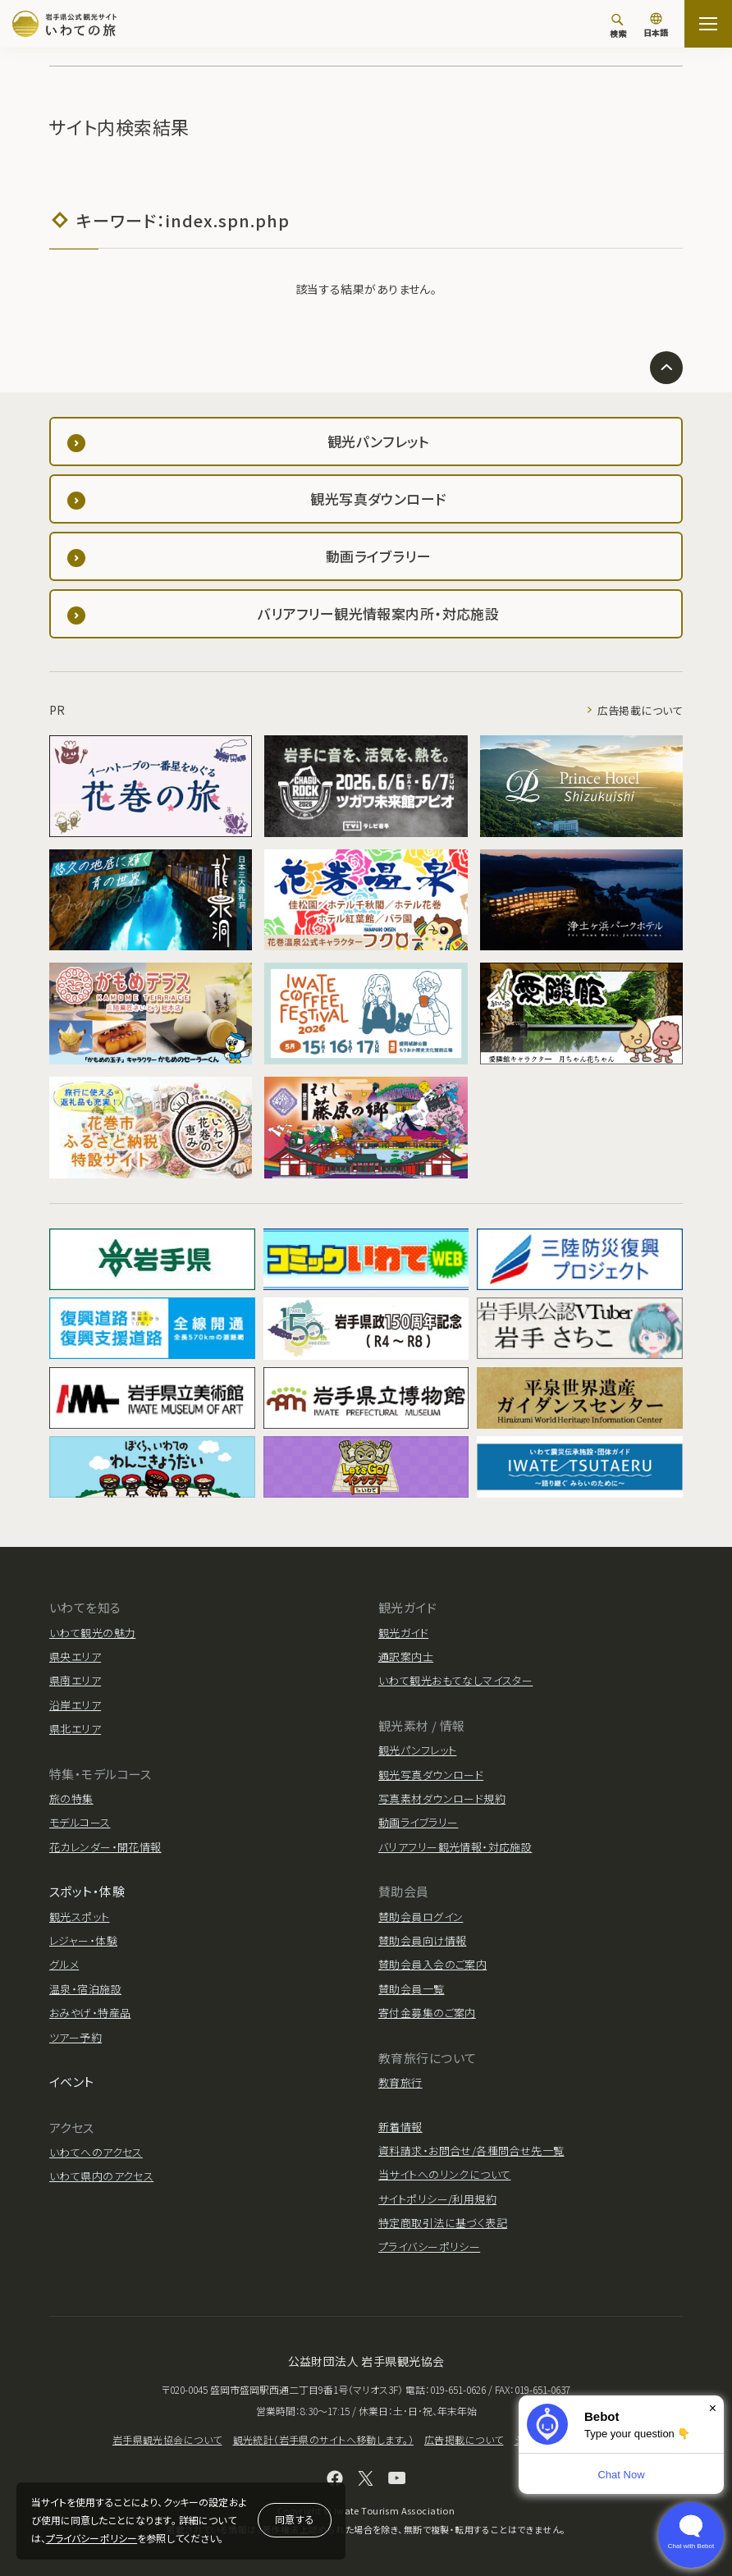  I want to click on [検索], so click(618, 25).